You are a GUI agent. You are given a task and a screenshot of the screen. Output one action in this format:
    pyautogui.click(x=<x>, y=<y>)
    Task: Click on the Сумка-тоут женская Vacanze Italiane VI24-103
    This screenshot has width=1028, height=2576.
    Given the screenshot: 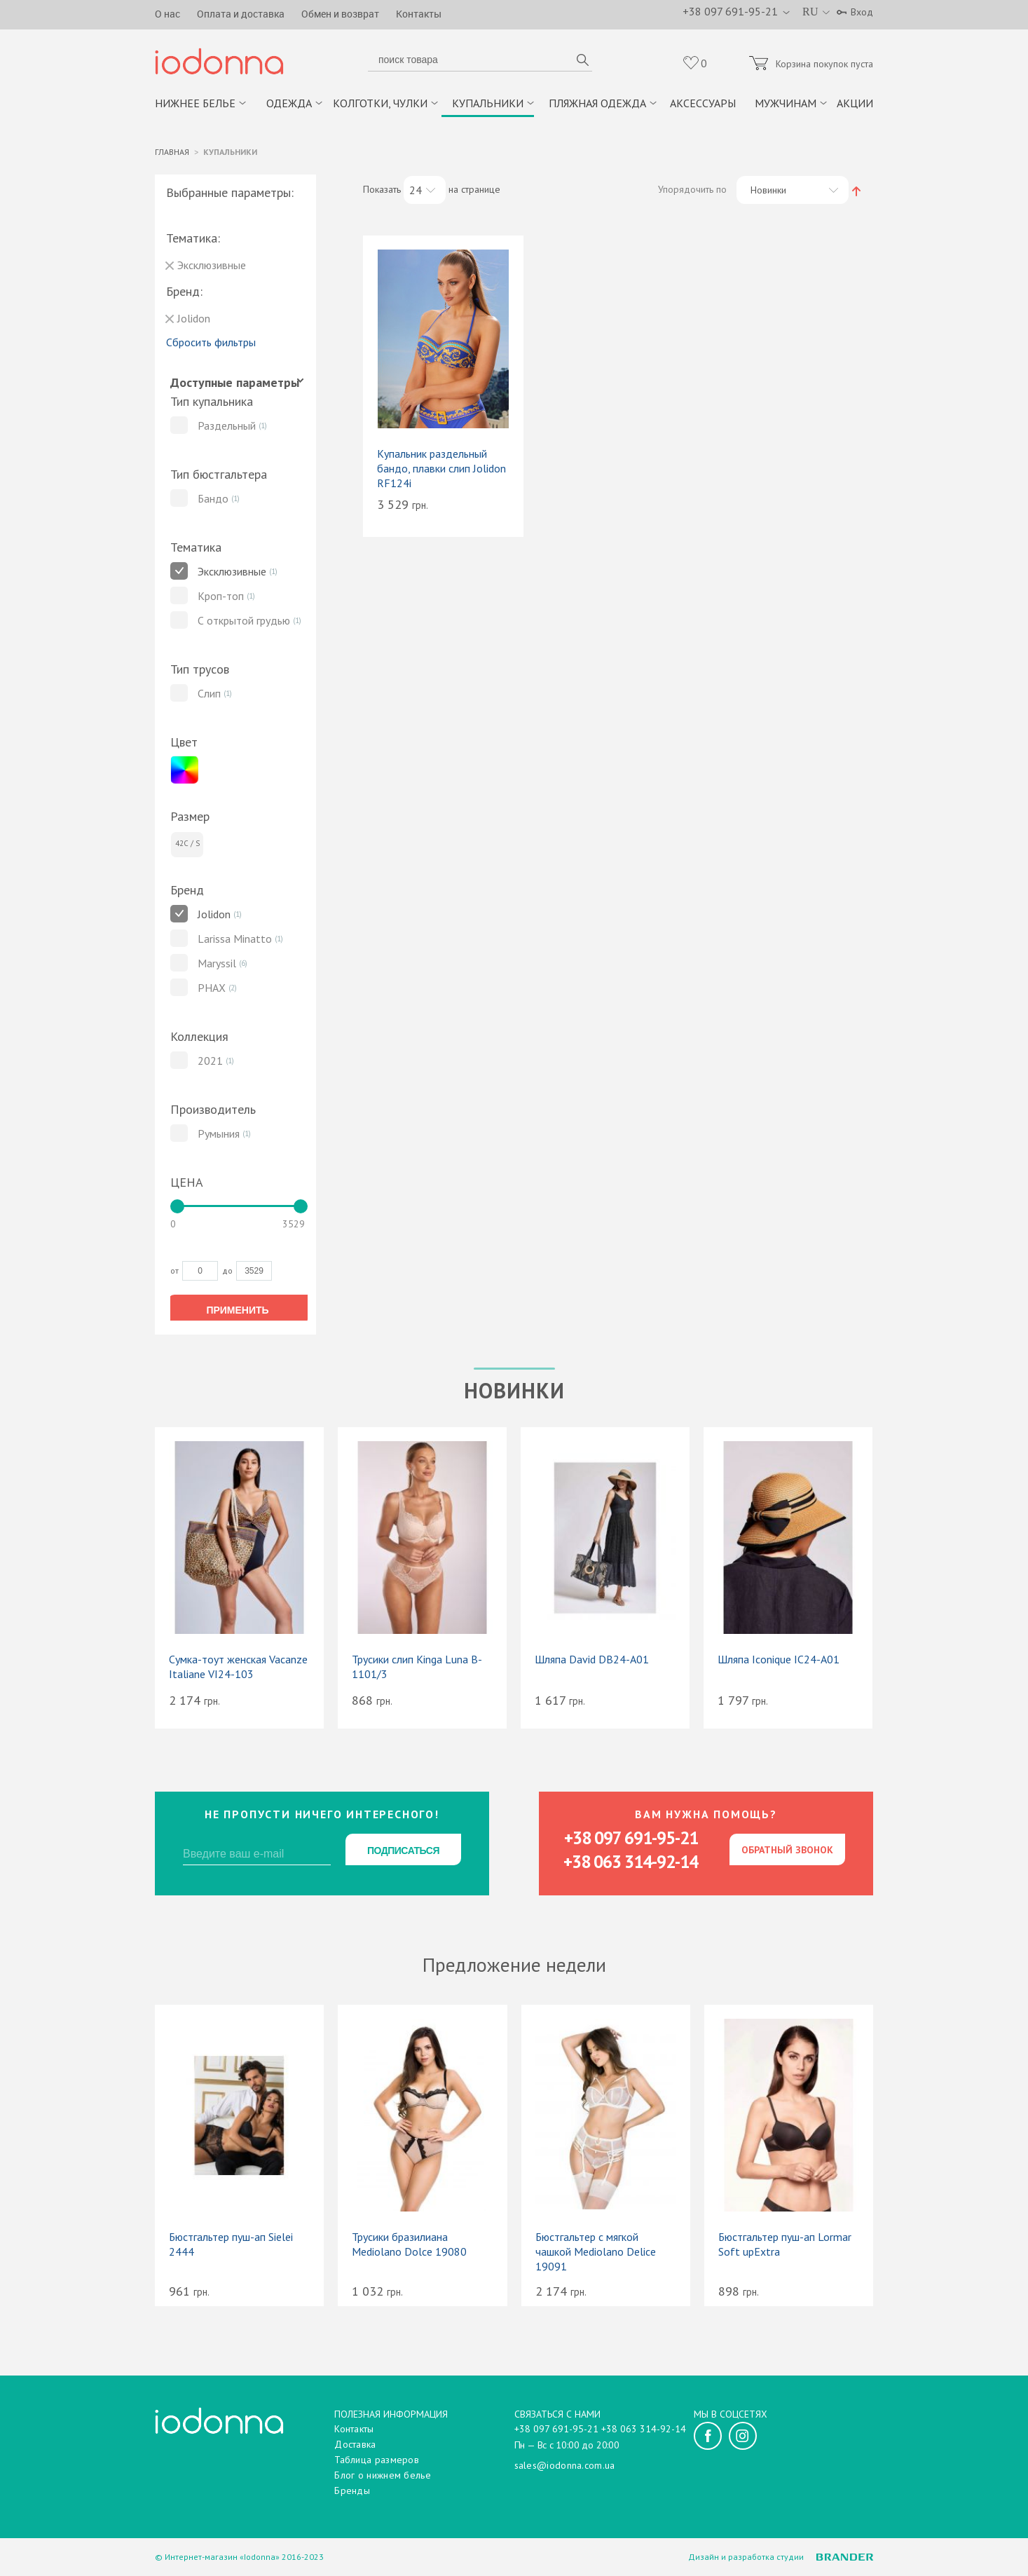 What is the action you would take?
    pyautogui.click(x=238, y=1668)
    